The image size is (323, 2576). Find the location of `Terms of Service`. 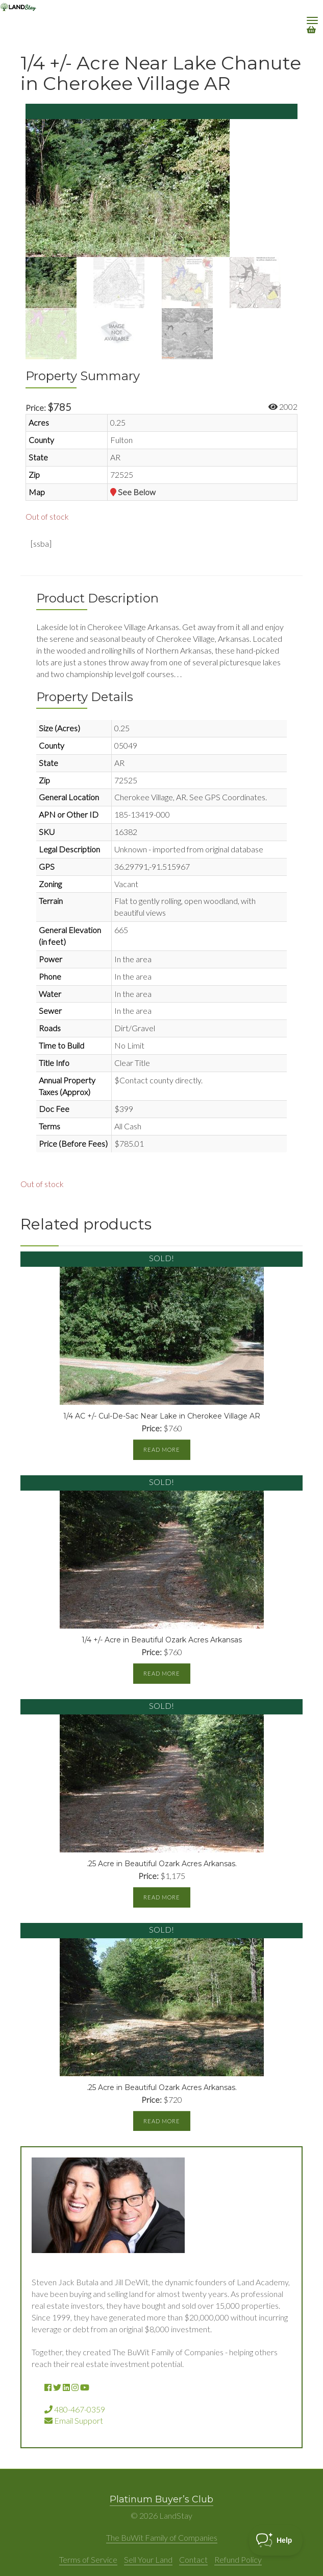

Terms of Service is located at coordinates (88, 2559).